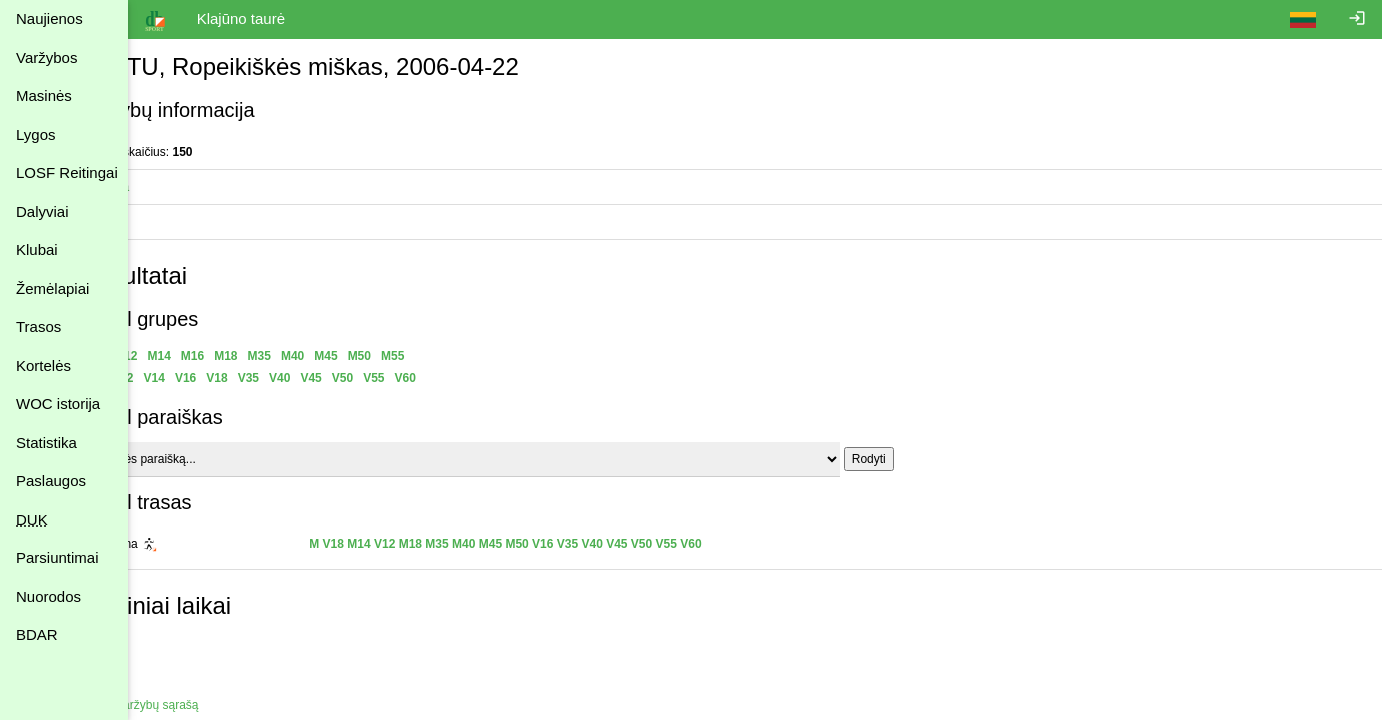 Image resolution: width=1382 pixels, height=720 pixels. What do you see at coordinates (67, 172) in the screenshot?
I see `LOSF Reitingai` at bounding box center [67, 172].